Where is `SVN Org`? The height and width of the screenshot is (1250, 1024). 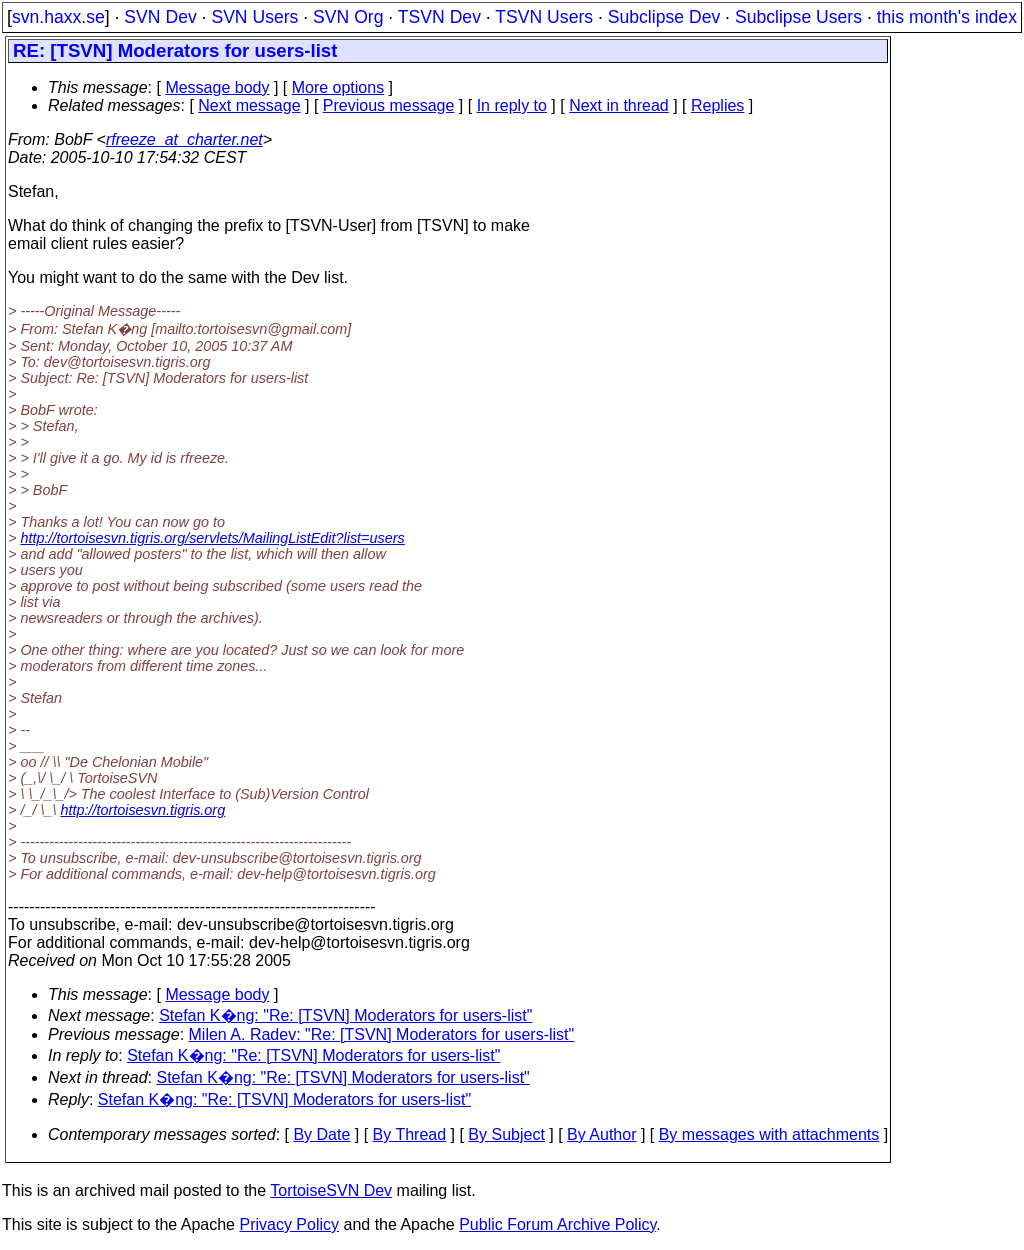
SVN Org is located at coordinates (348, 17).